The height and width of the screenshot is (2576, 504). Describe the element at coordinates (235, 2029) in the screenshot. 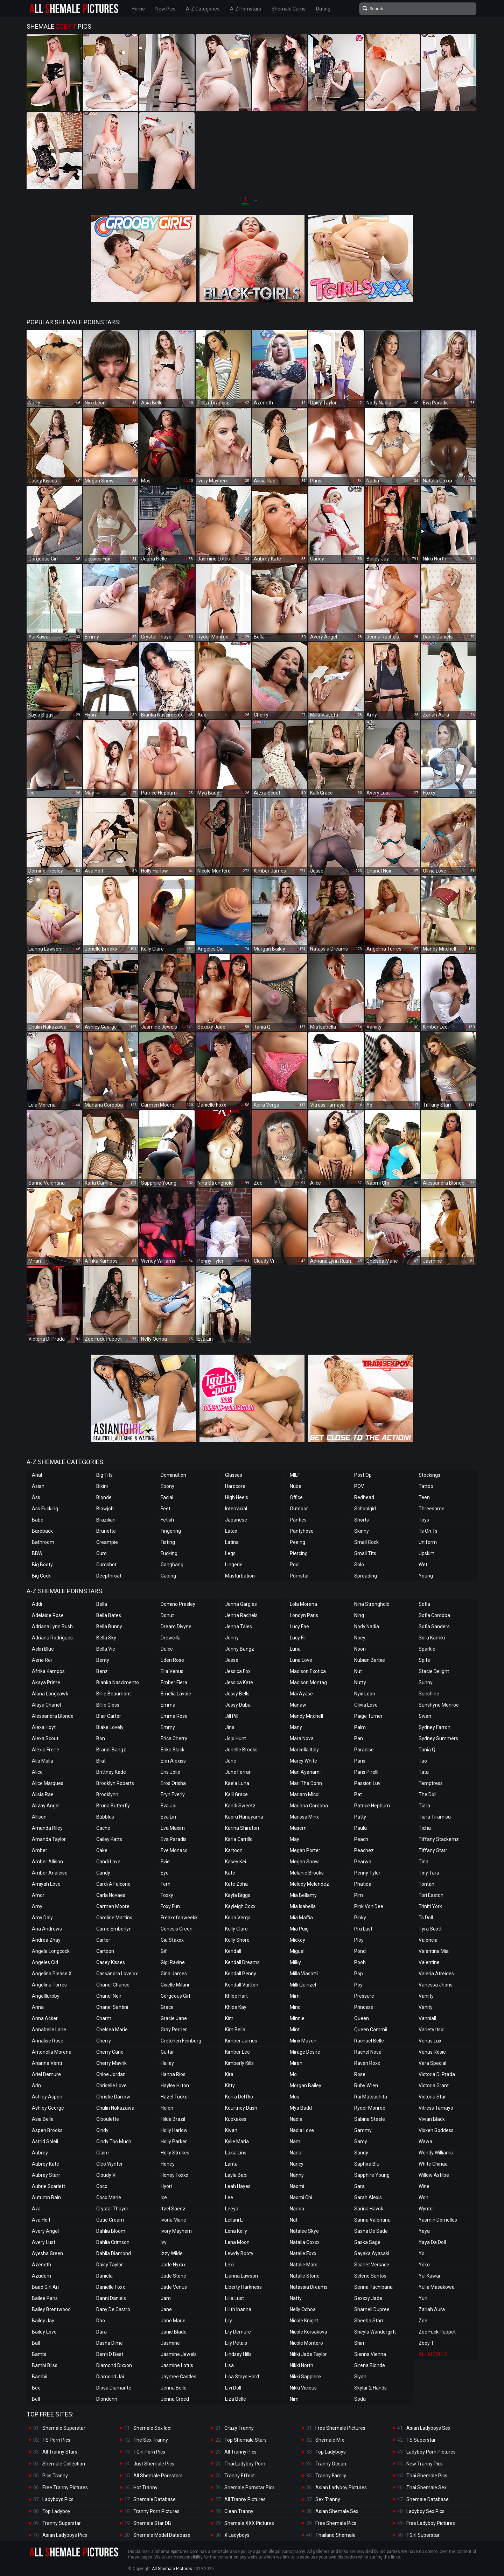

I see `Kim Bella` at that location.